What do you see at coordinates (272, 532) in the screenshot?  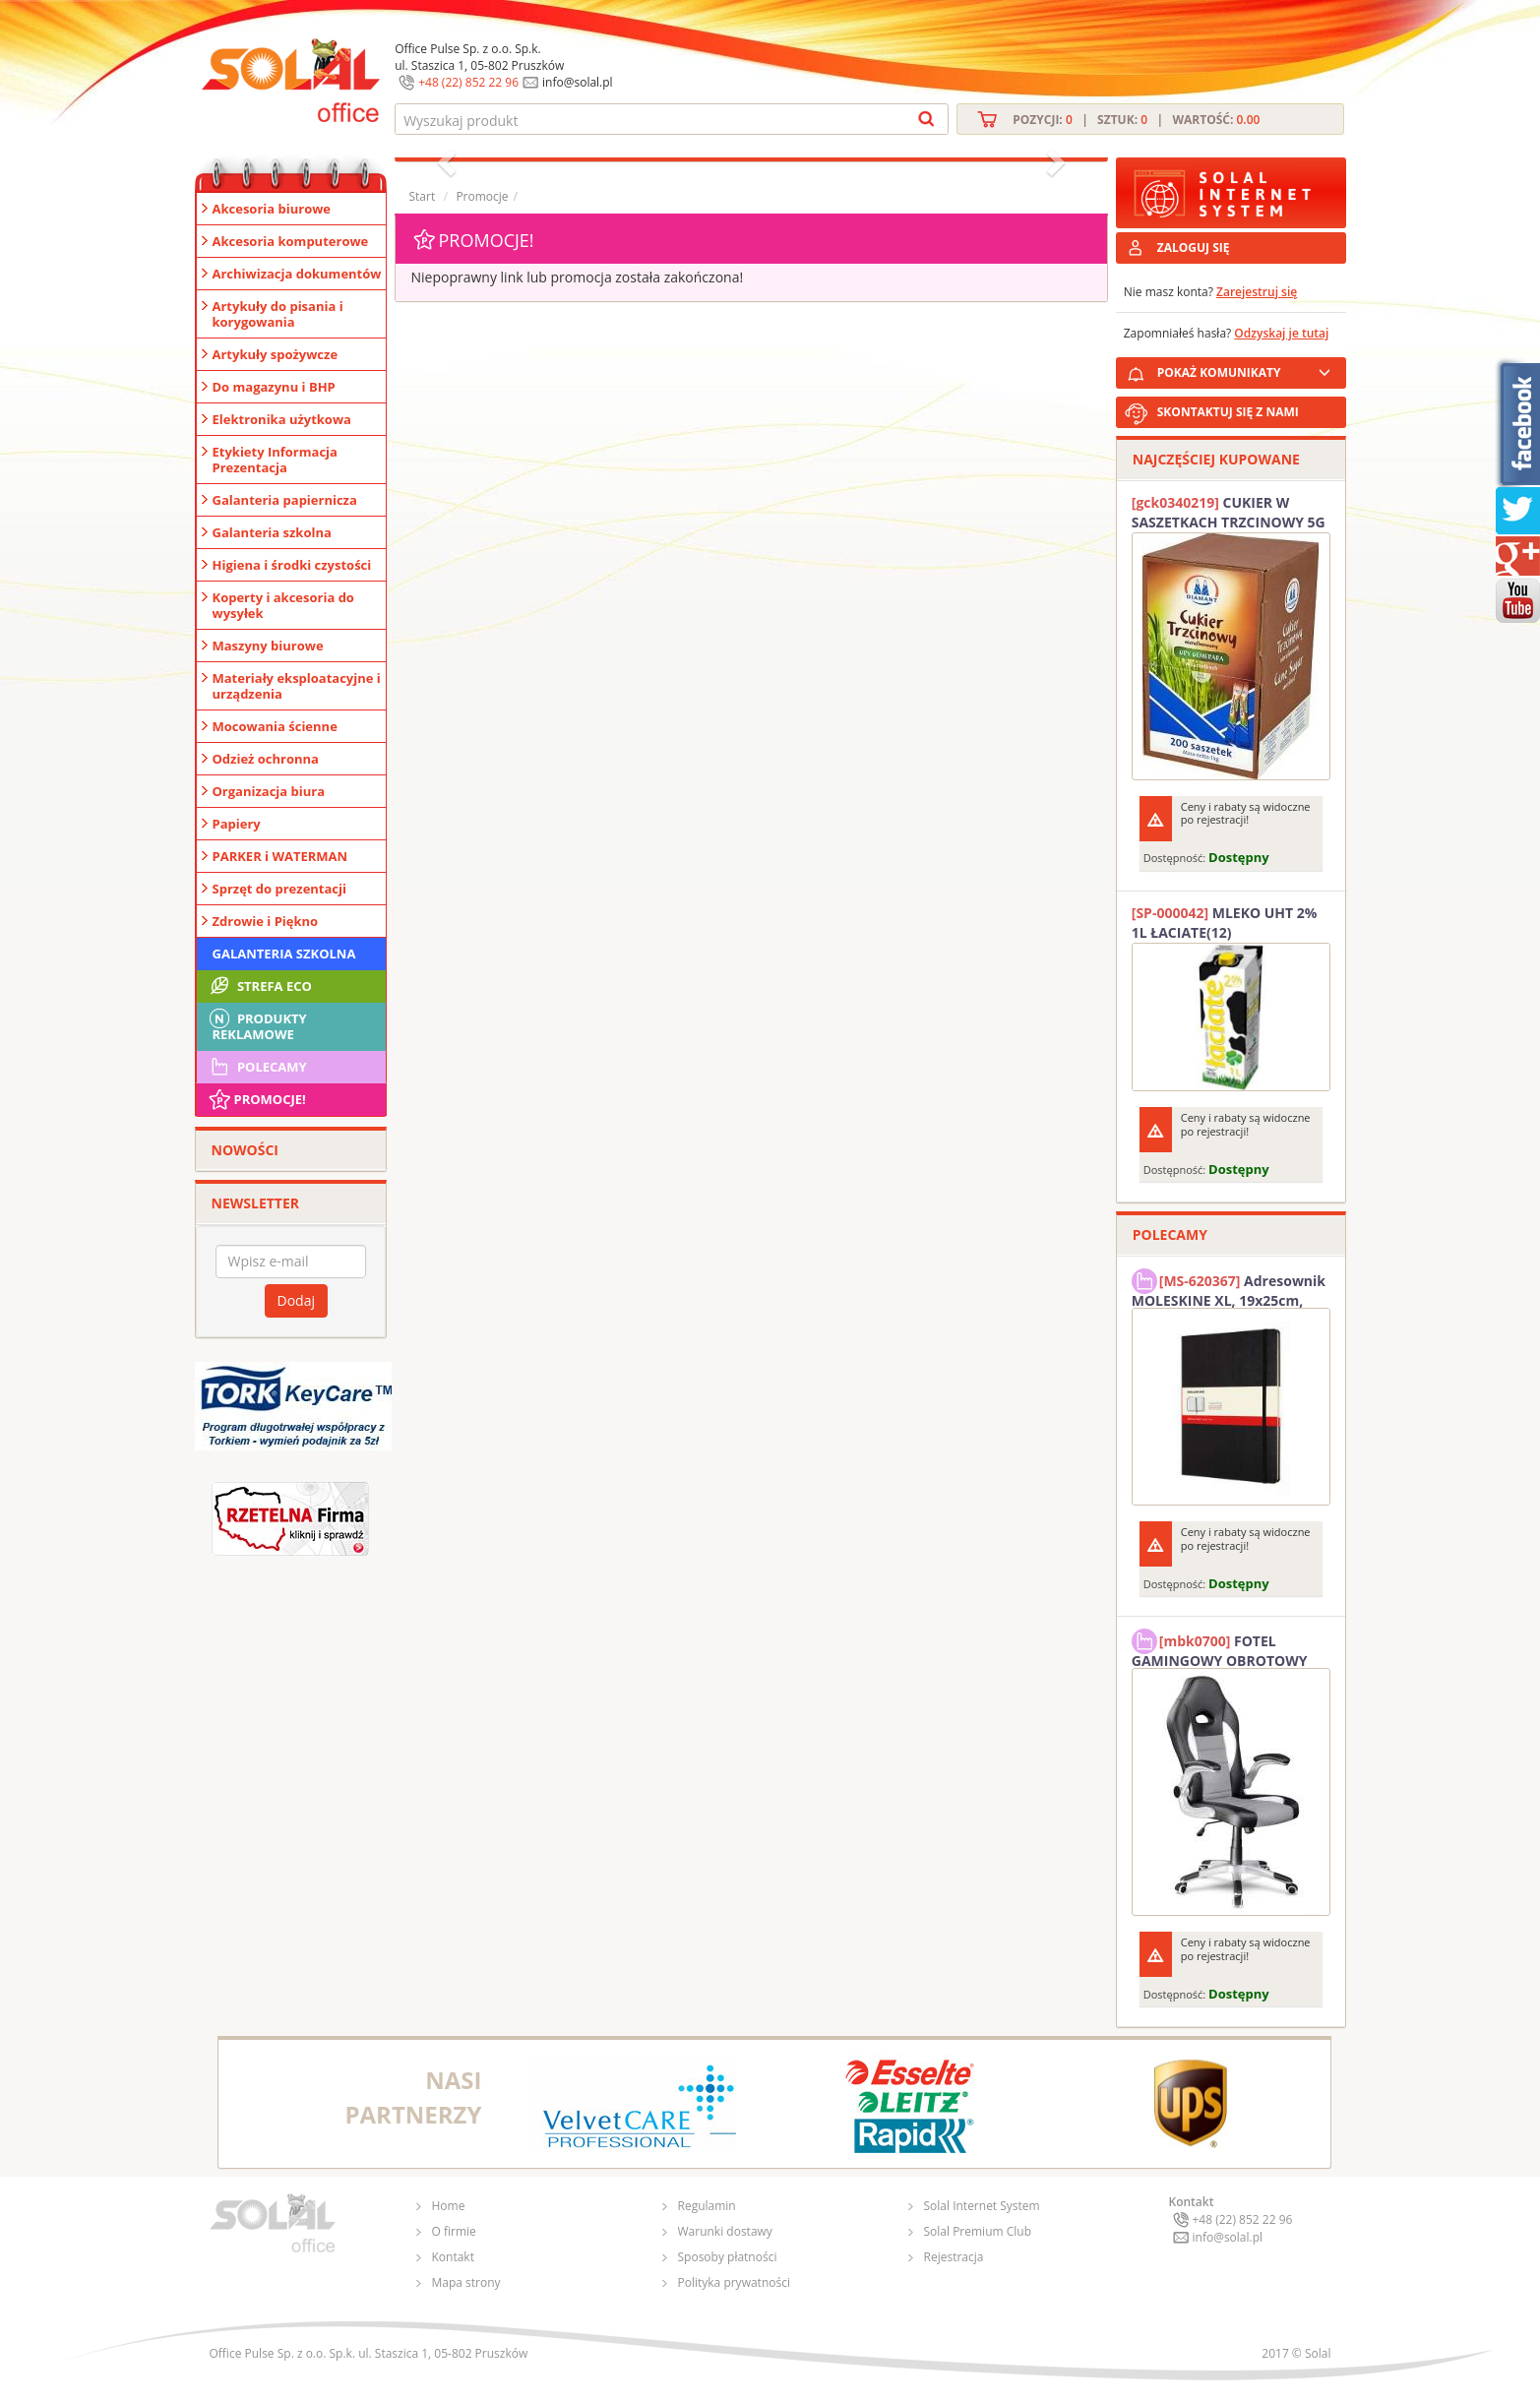 I see `Galanteria szkolna` at bounding box center [272, 532].